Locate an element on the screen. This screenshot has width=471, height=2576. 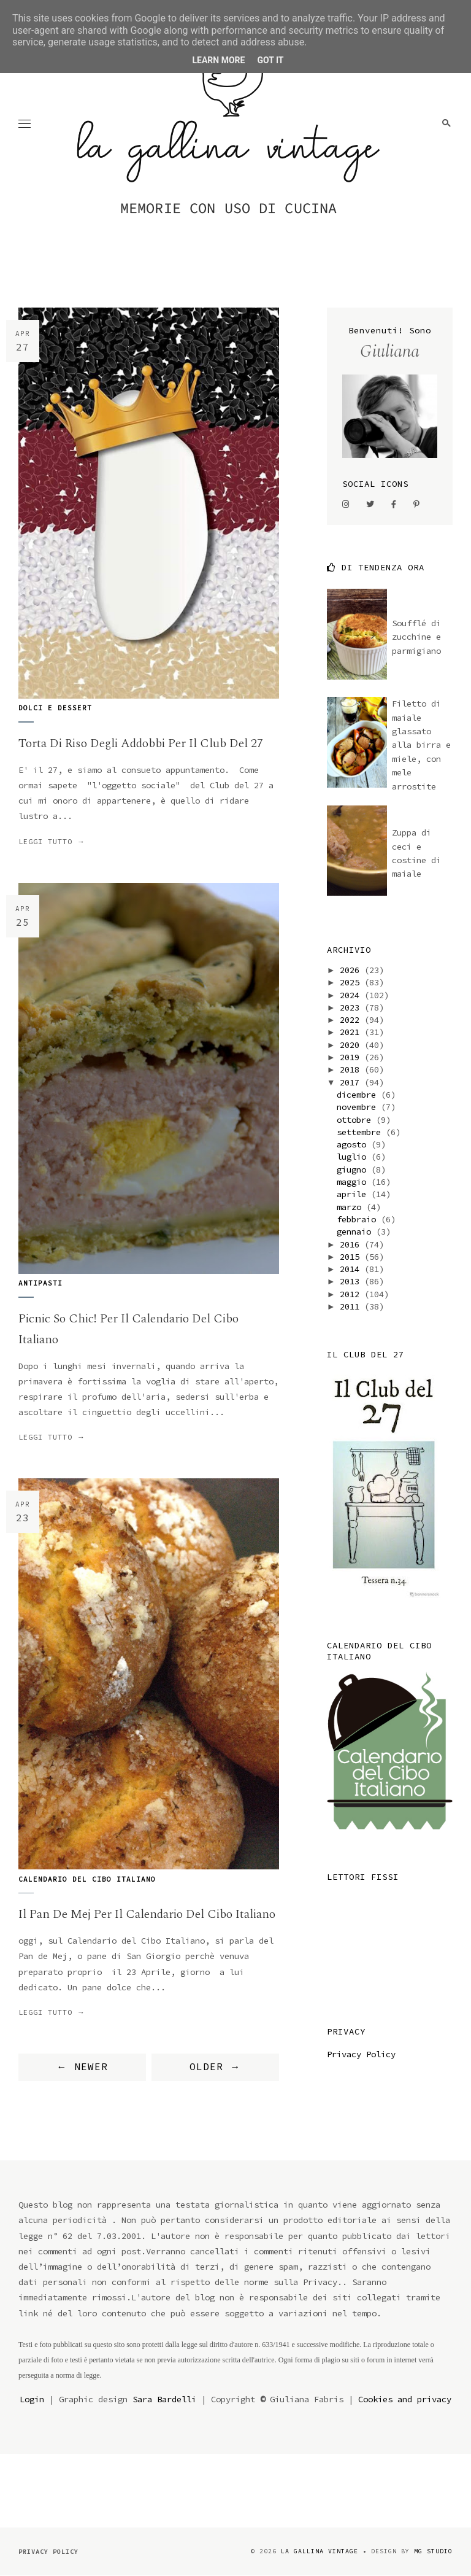
settembre is located at coordinates (361, 1132).